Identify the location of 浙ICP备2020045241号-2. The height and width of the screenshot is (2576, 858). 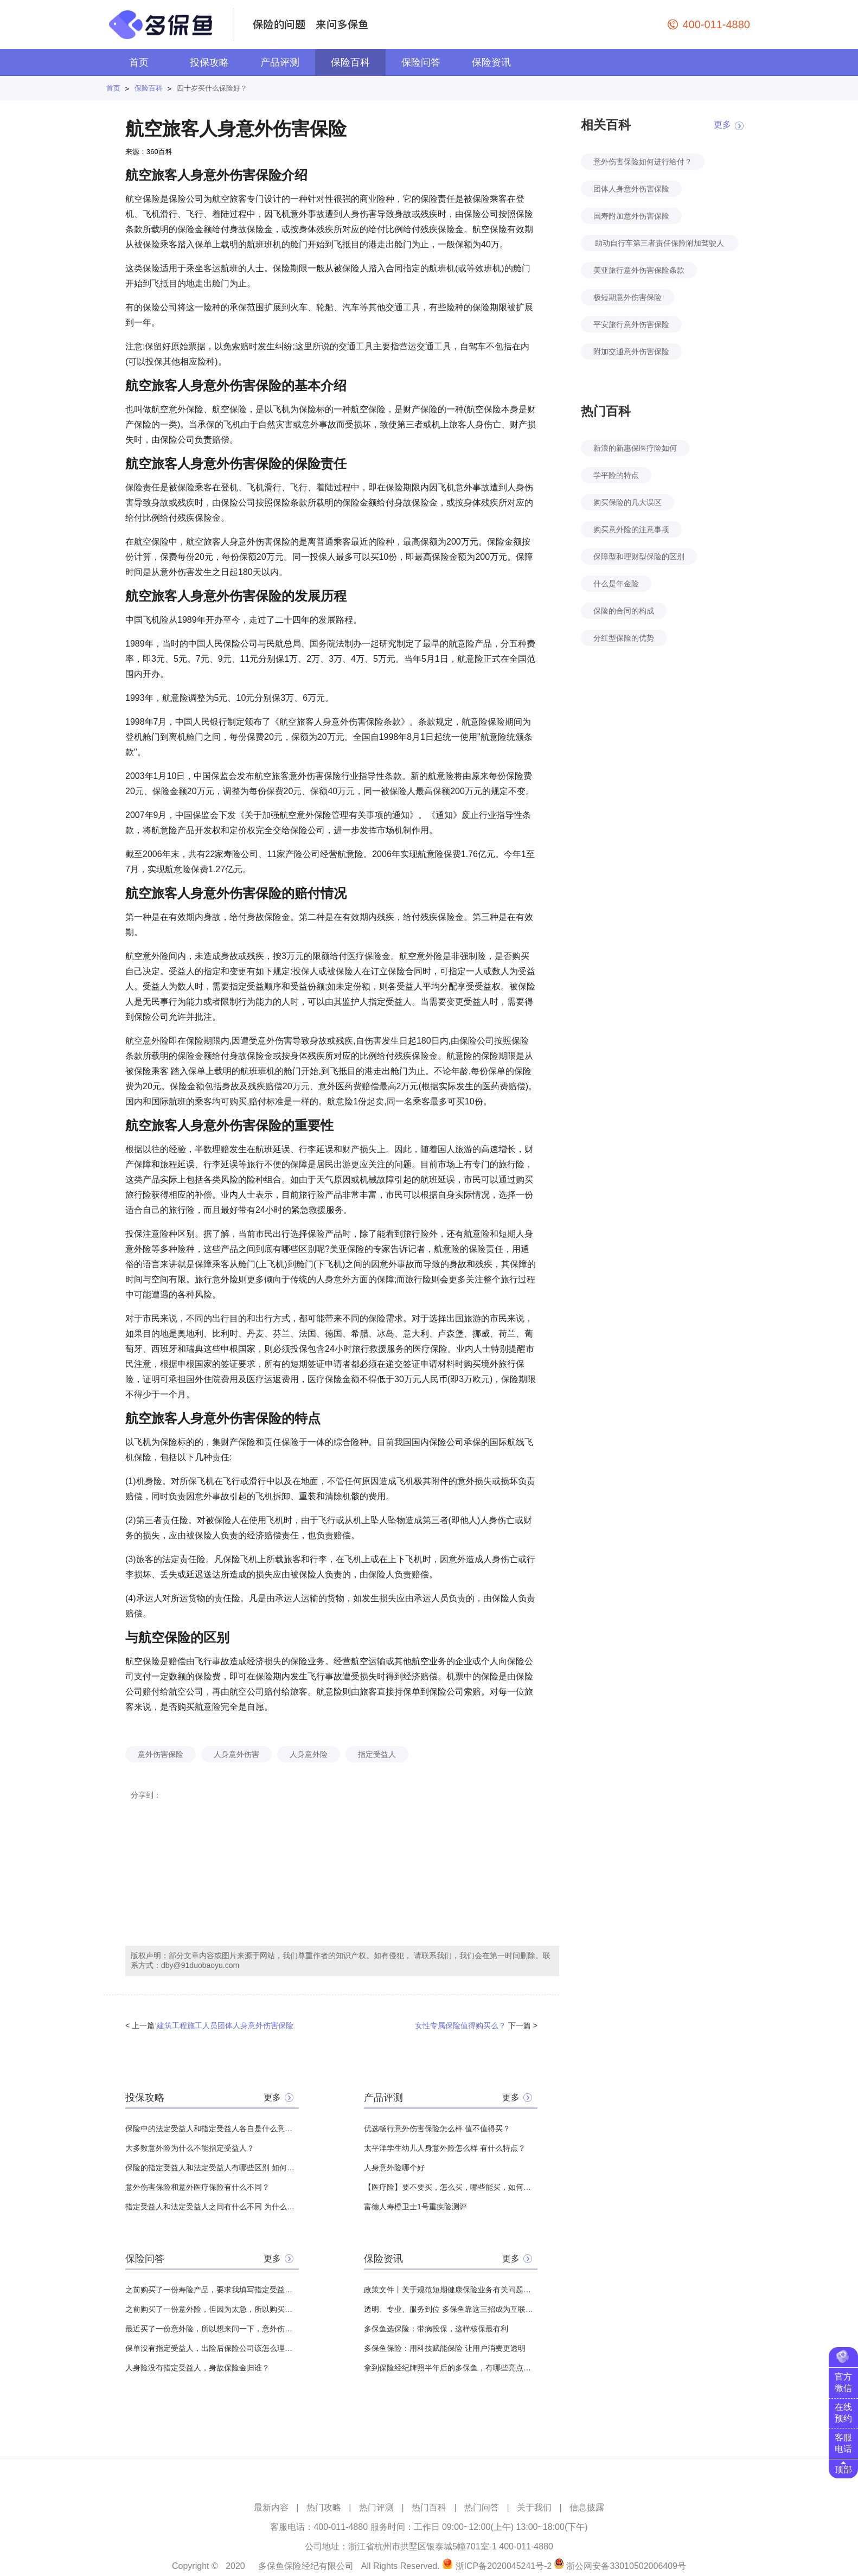
(504, 2566).